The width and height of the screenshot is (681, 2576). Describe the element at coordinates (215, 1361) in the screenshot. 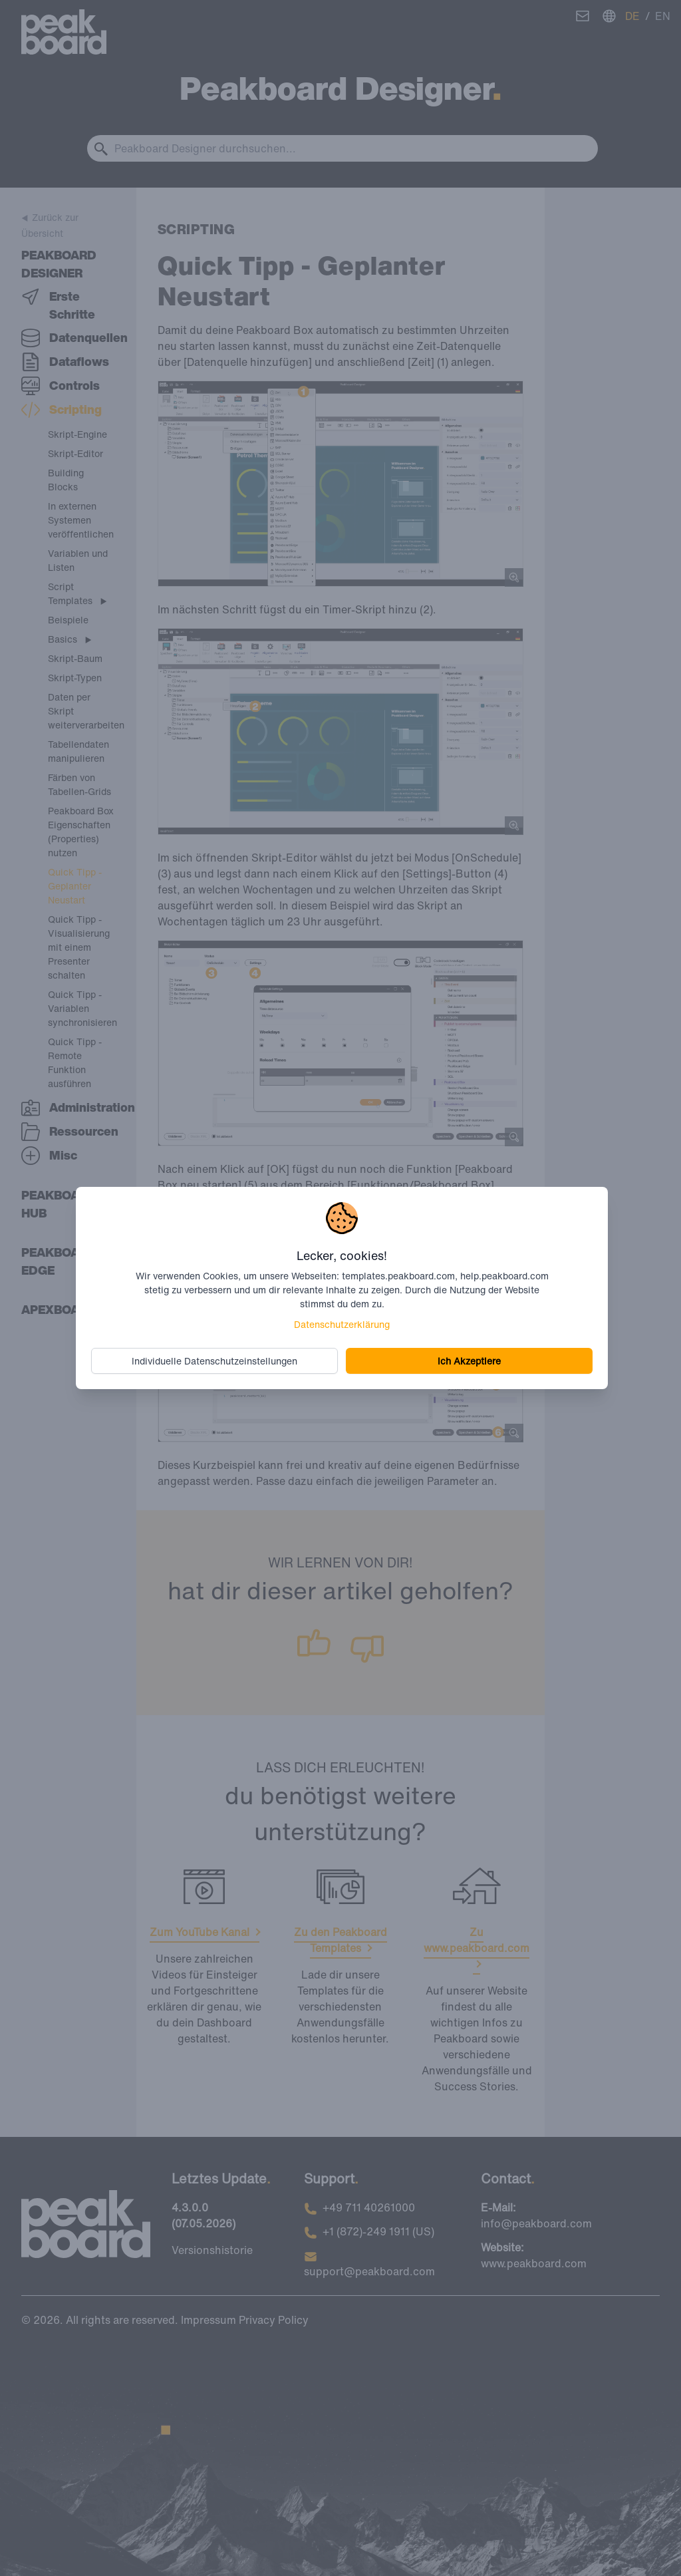

I see `Individuelle Datenschutzeinstellungen` at that location.